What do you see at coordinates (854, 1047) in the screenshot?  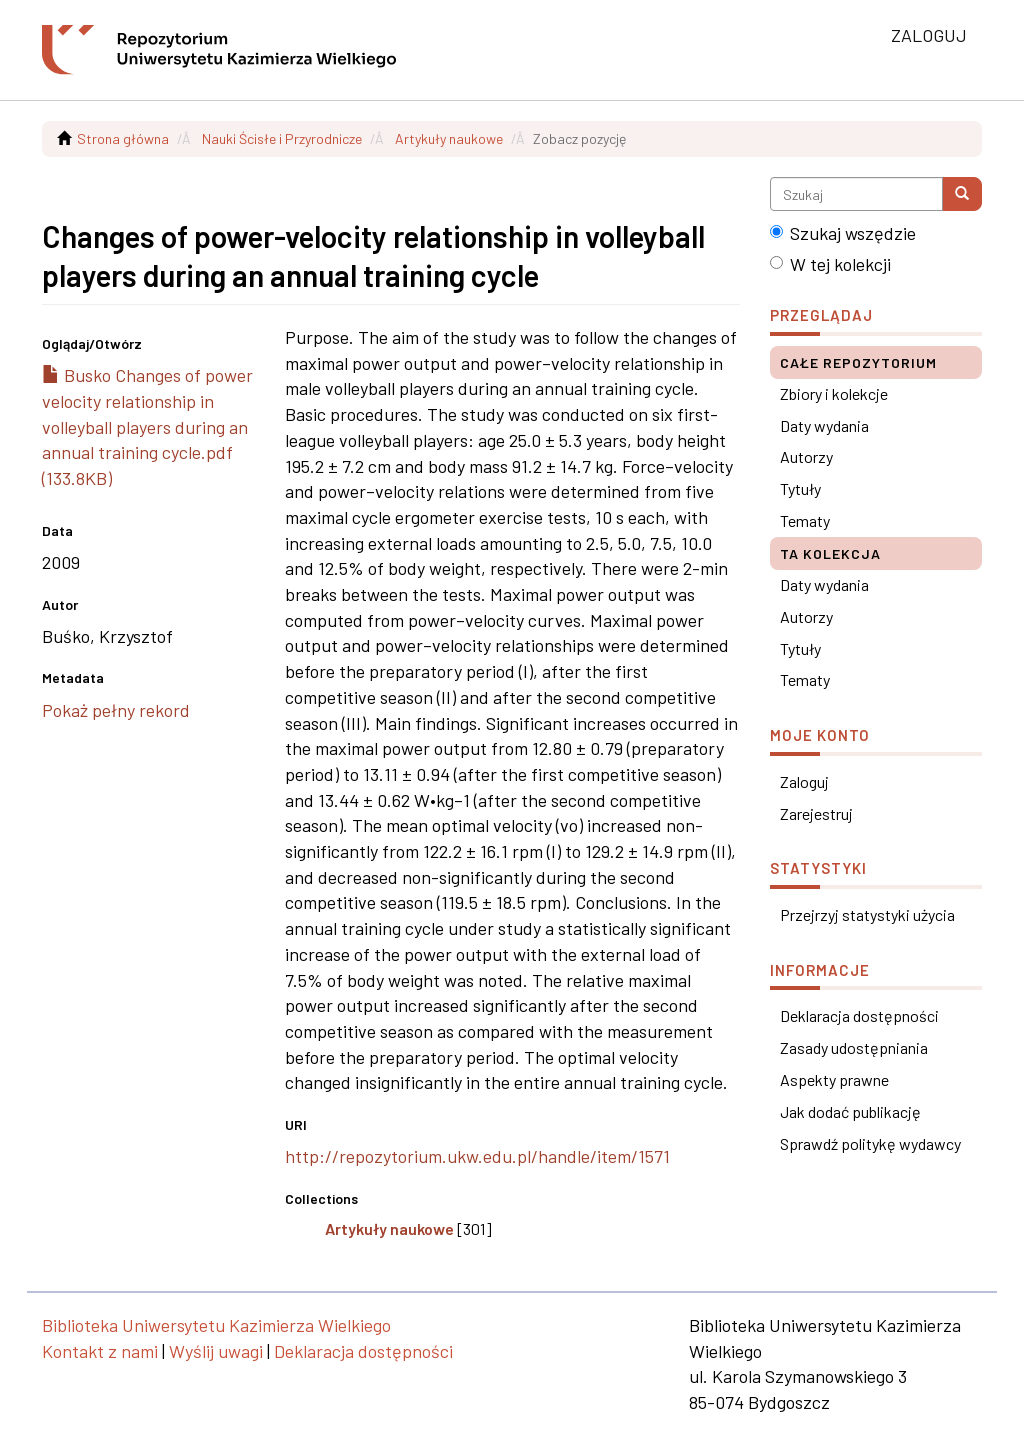 I see `Zasady udostępniania` at bounding box center [854, 1047].